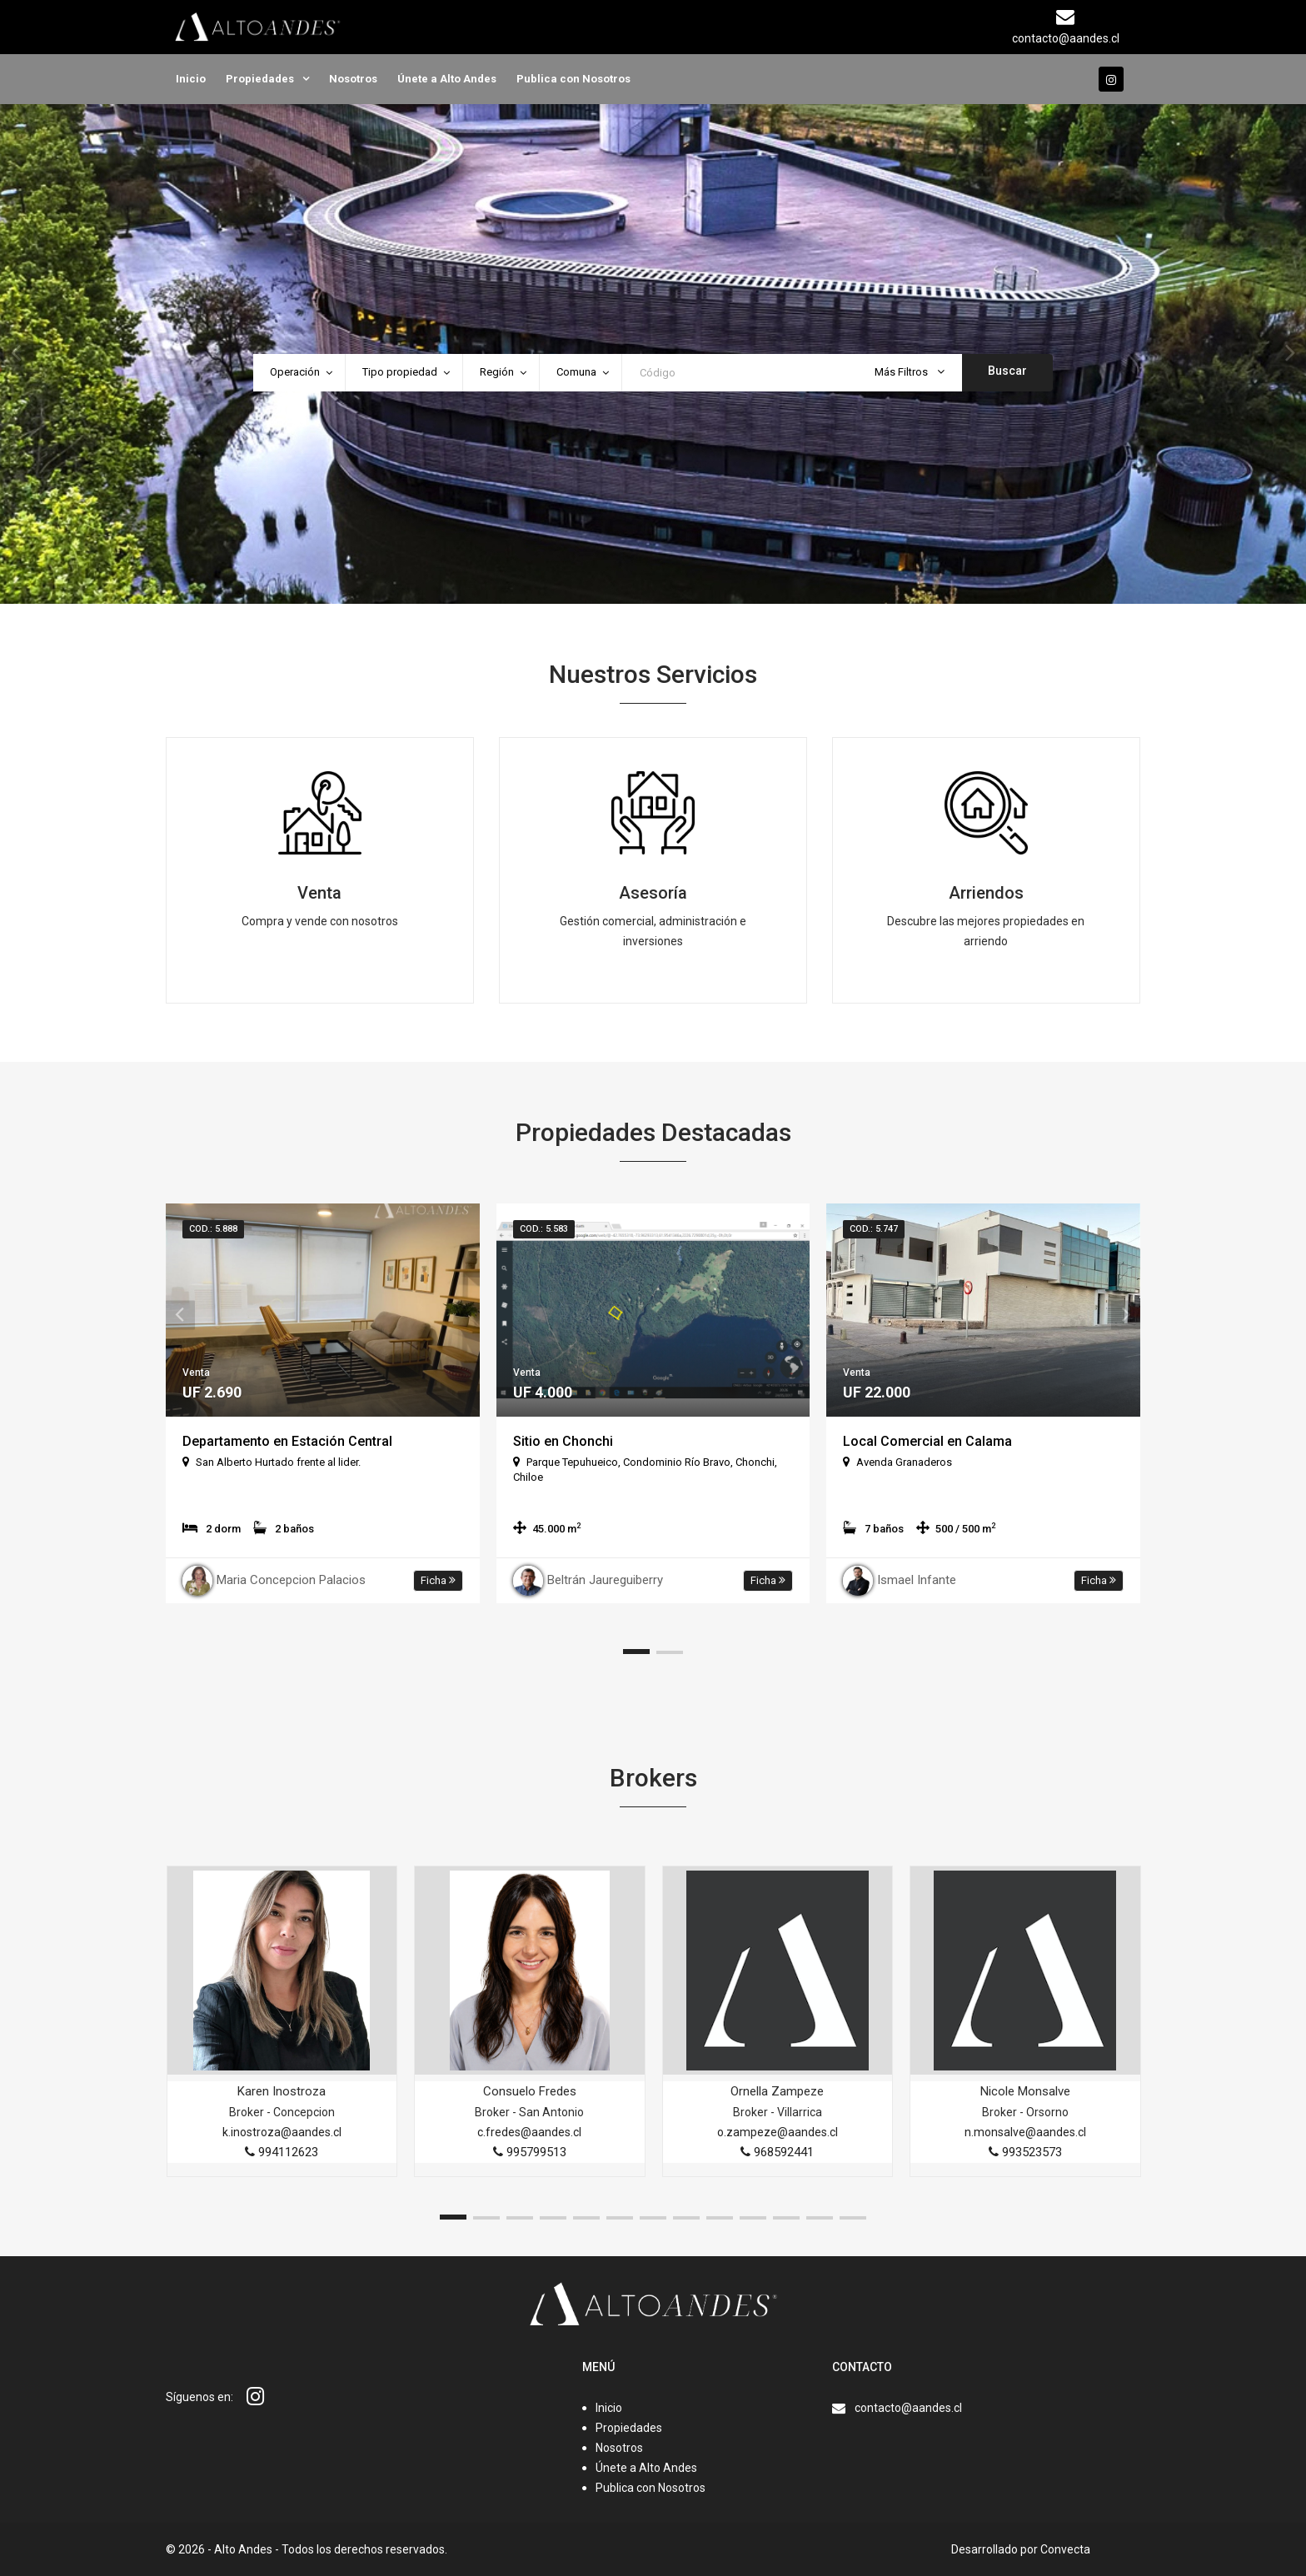  Describe the element at coordinates (281, 2152) in the screenshot. I see `994112623` at that location.